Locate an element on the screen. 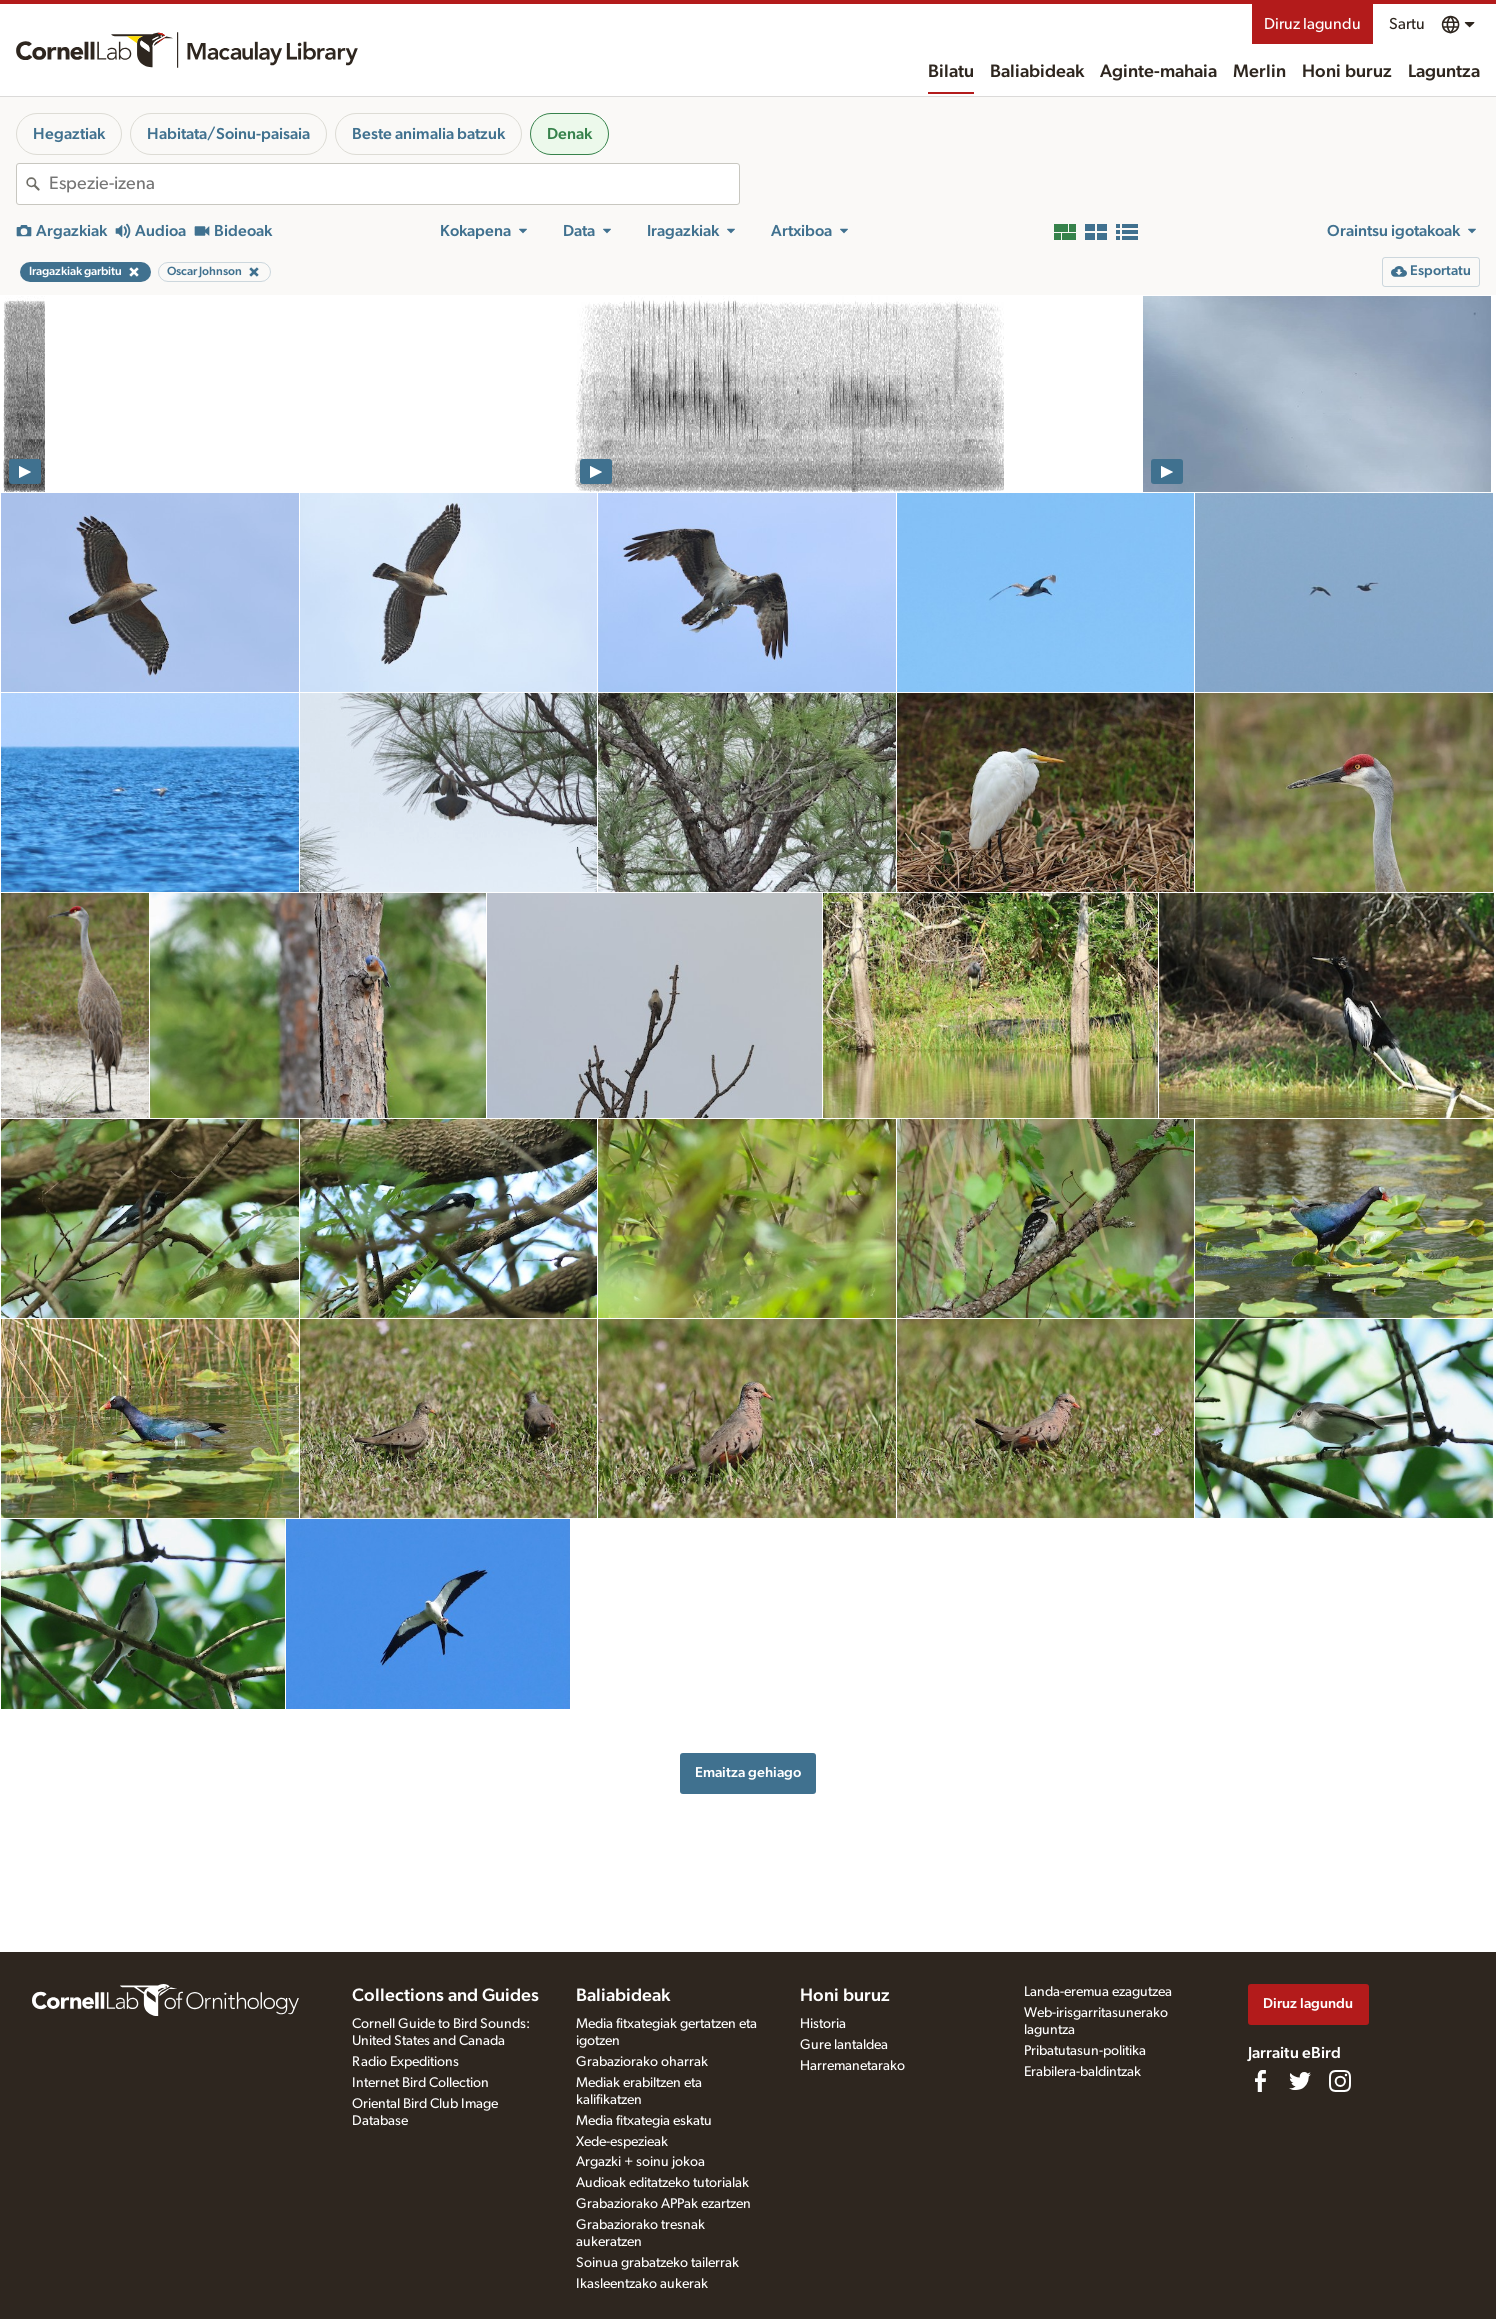  Denak is located at coordinates (569, 134).